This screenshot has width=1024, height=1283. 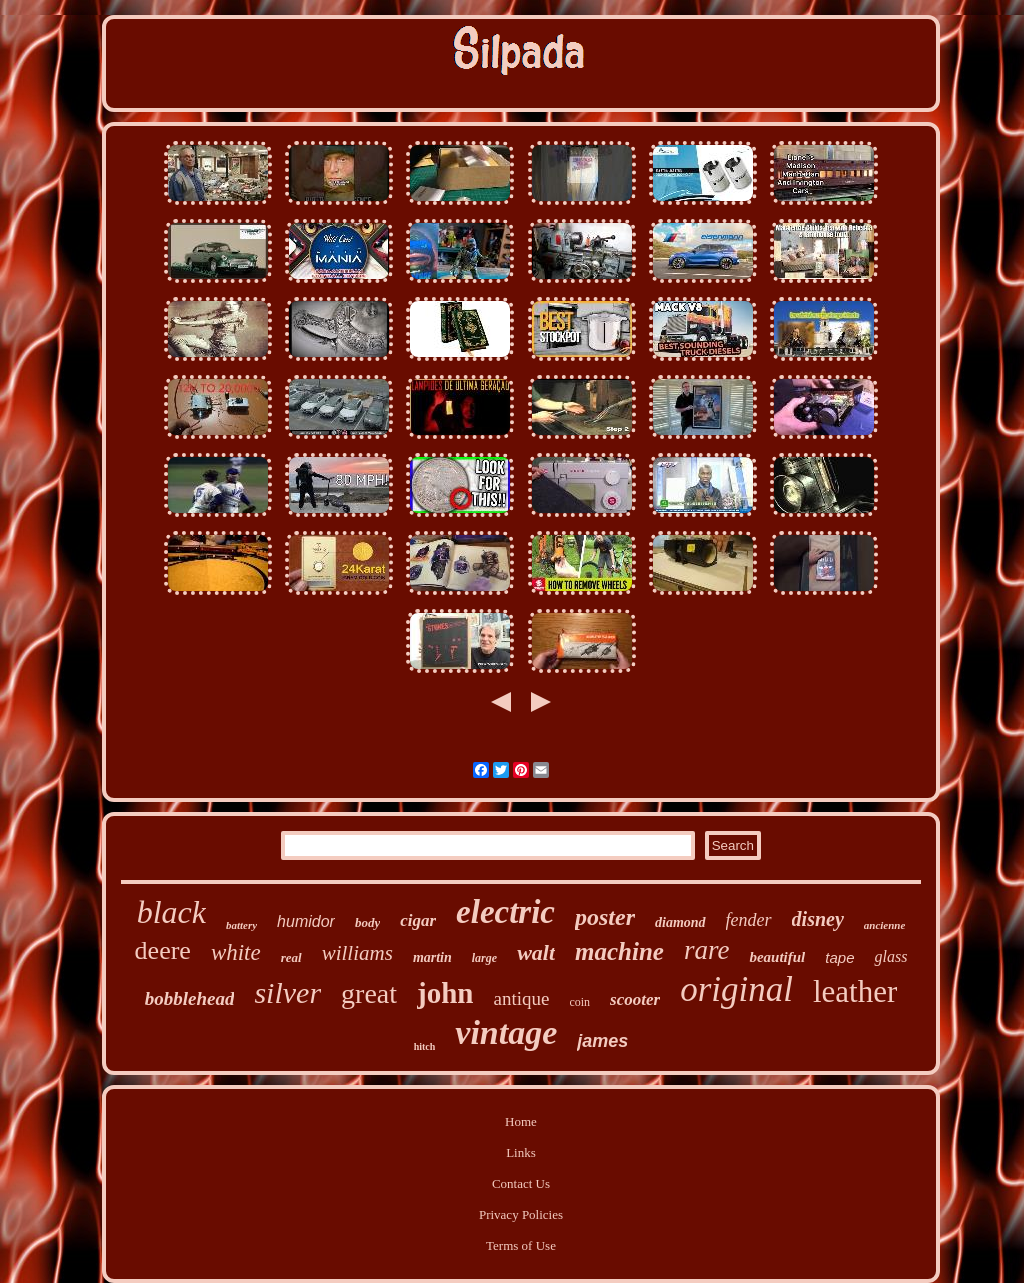 I want to click on walt, so click(x=536, y=952).